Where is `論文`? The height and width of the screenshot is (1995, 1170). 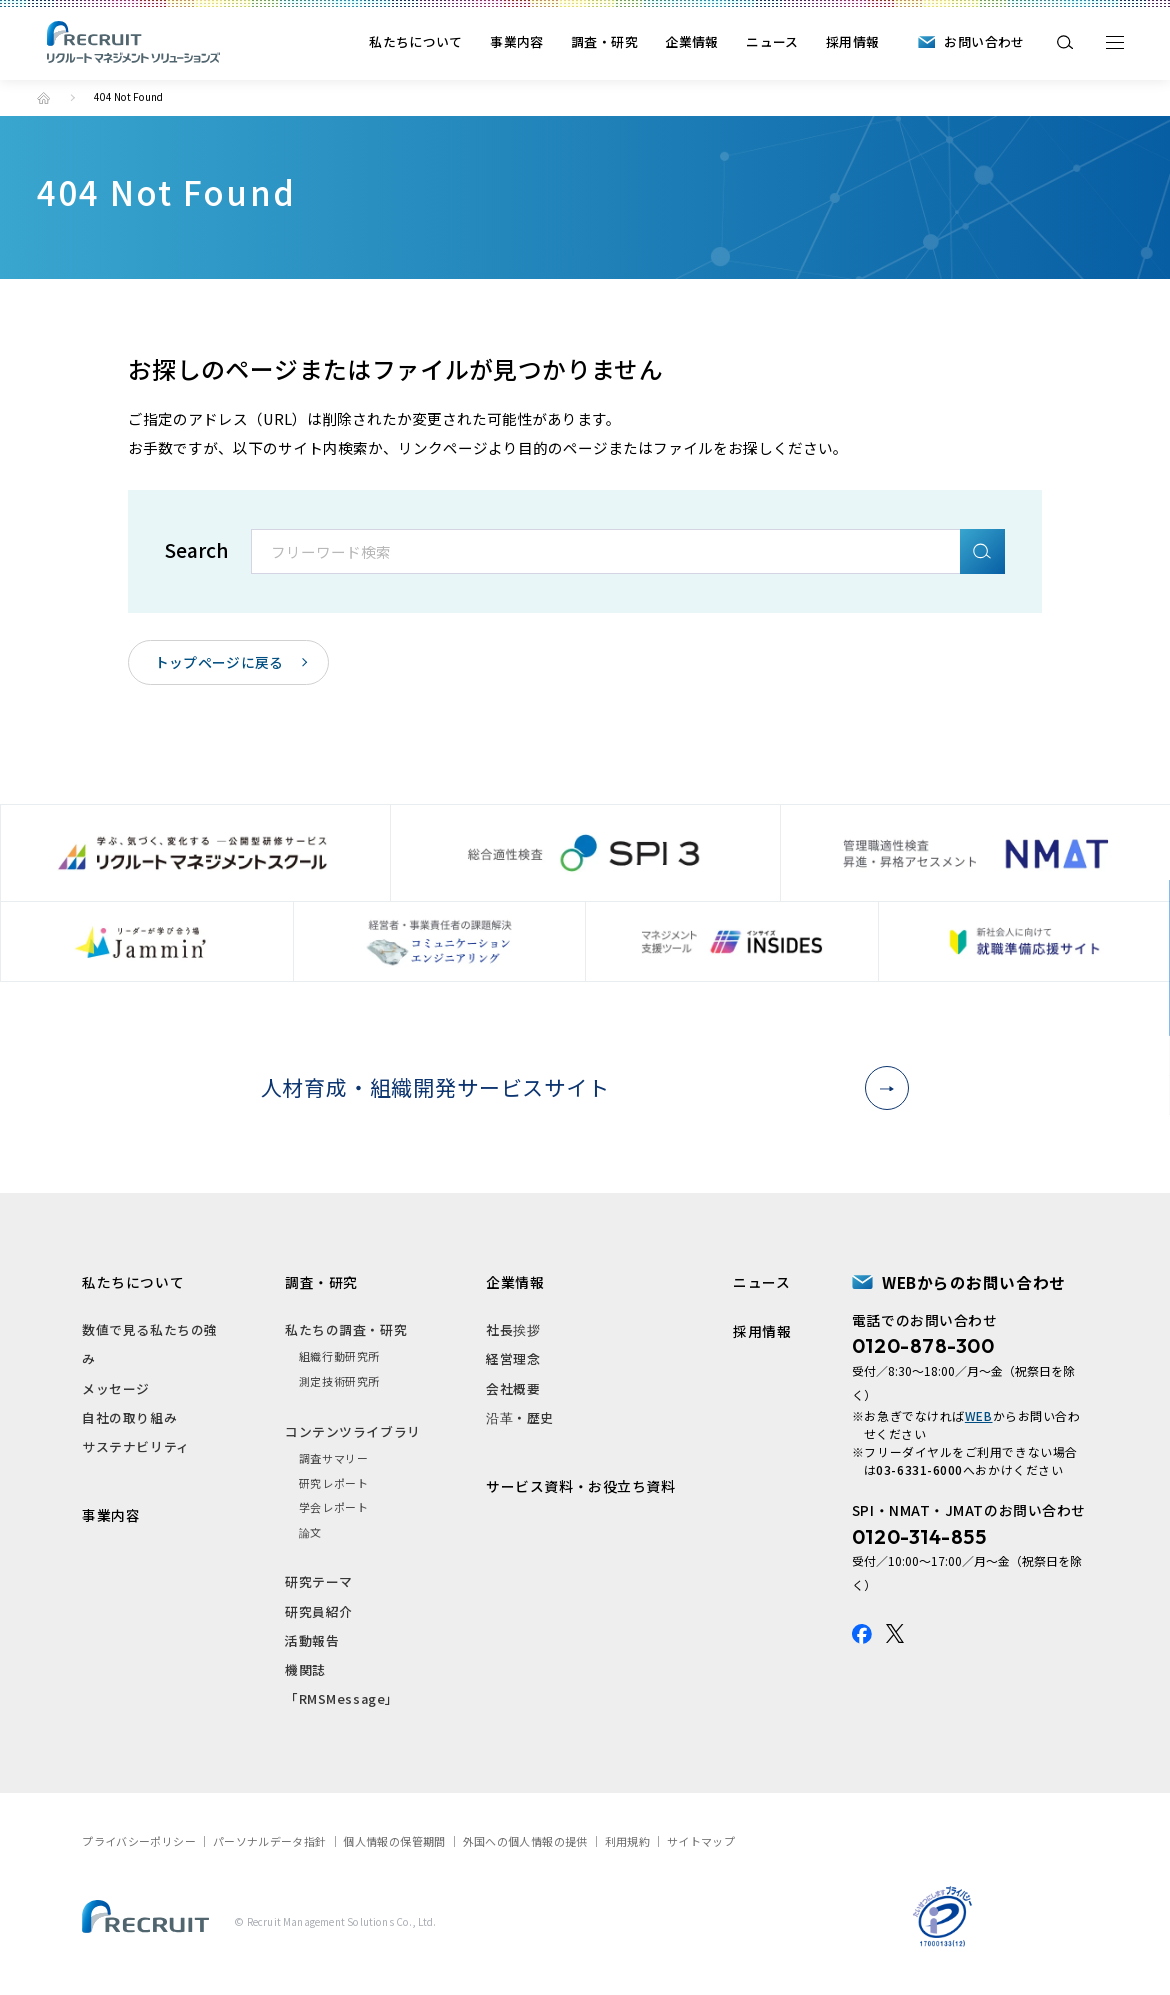 論文 is located at coordinates (310, 1532).